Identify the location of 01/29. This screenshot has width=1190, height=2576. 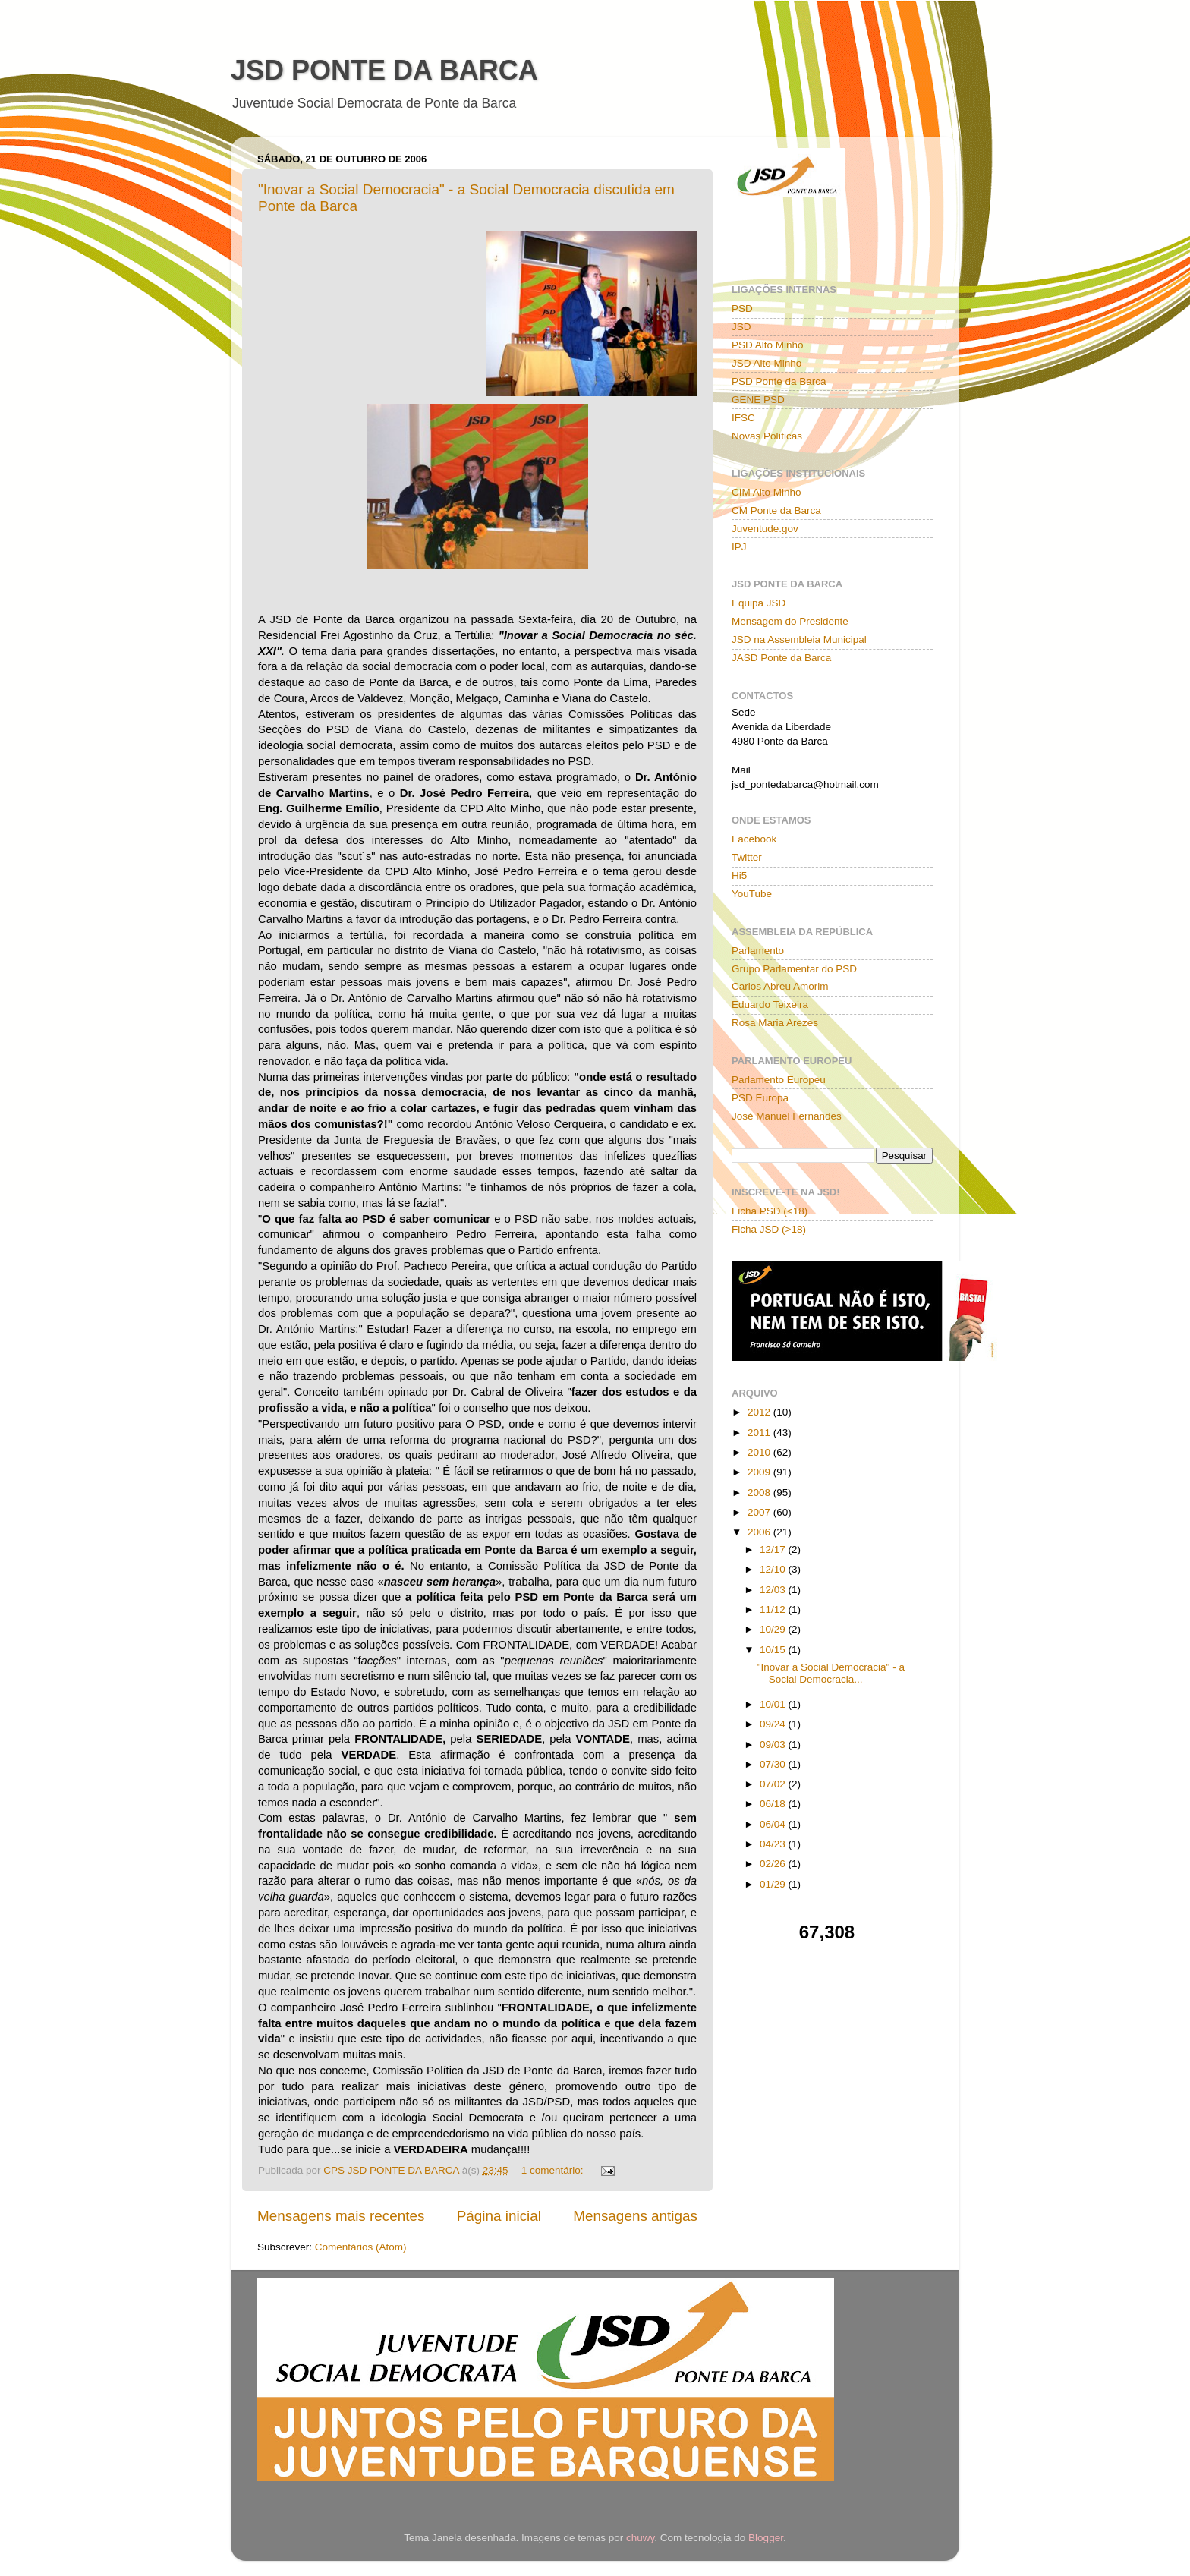
(774, 1884).